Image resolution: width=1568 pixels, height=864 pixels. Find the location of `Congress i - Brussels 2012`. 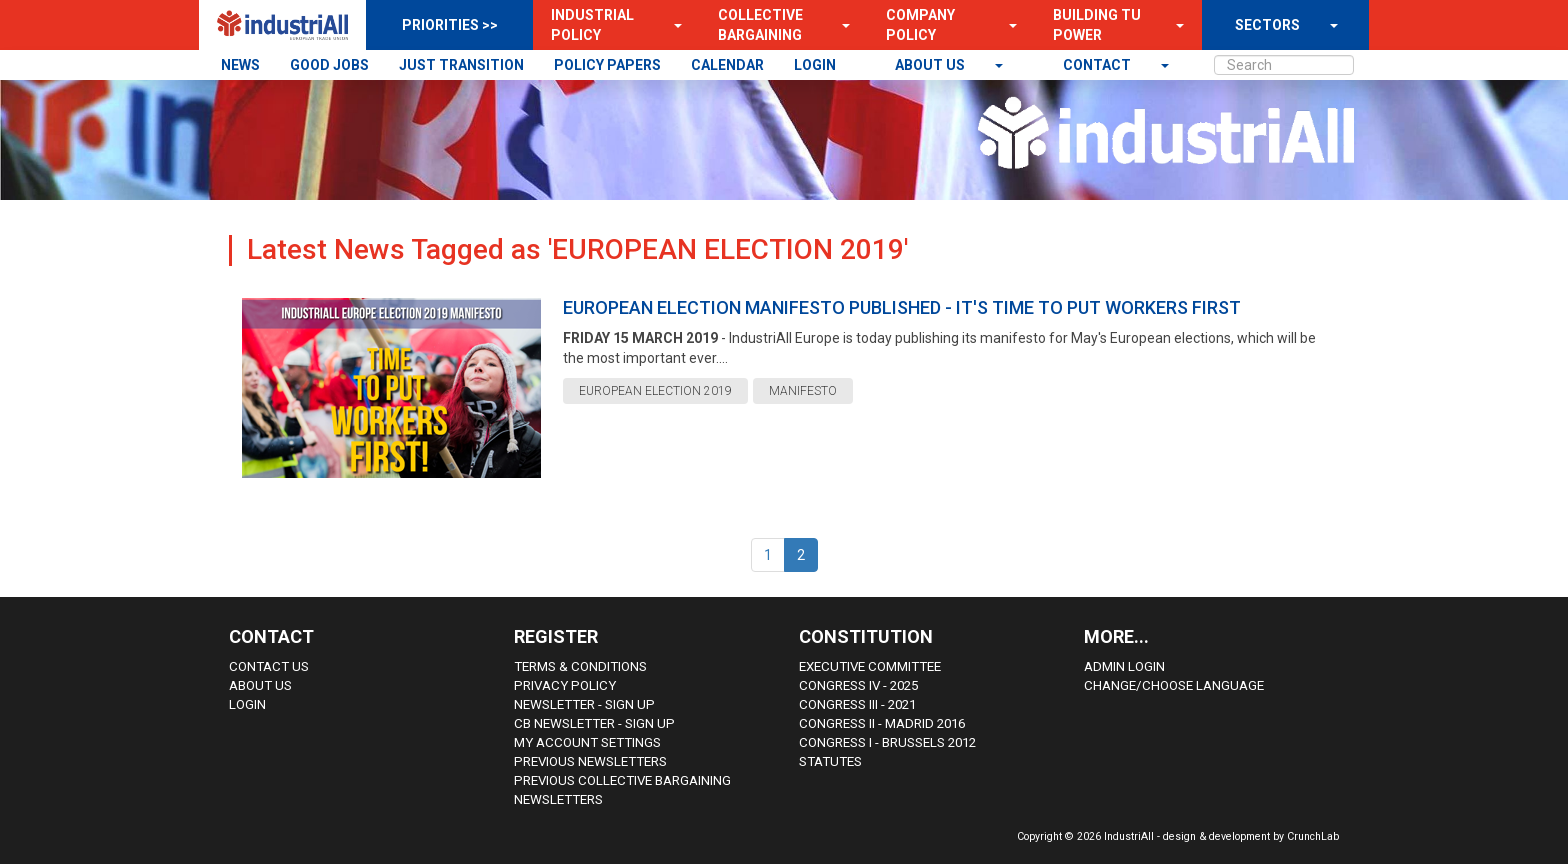

Congress i - Brussels 2012 is located at coordinates (887, 742).